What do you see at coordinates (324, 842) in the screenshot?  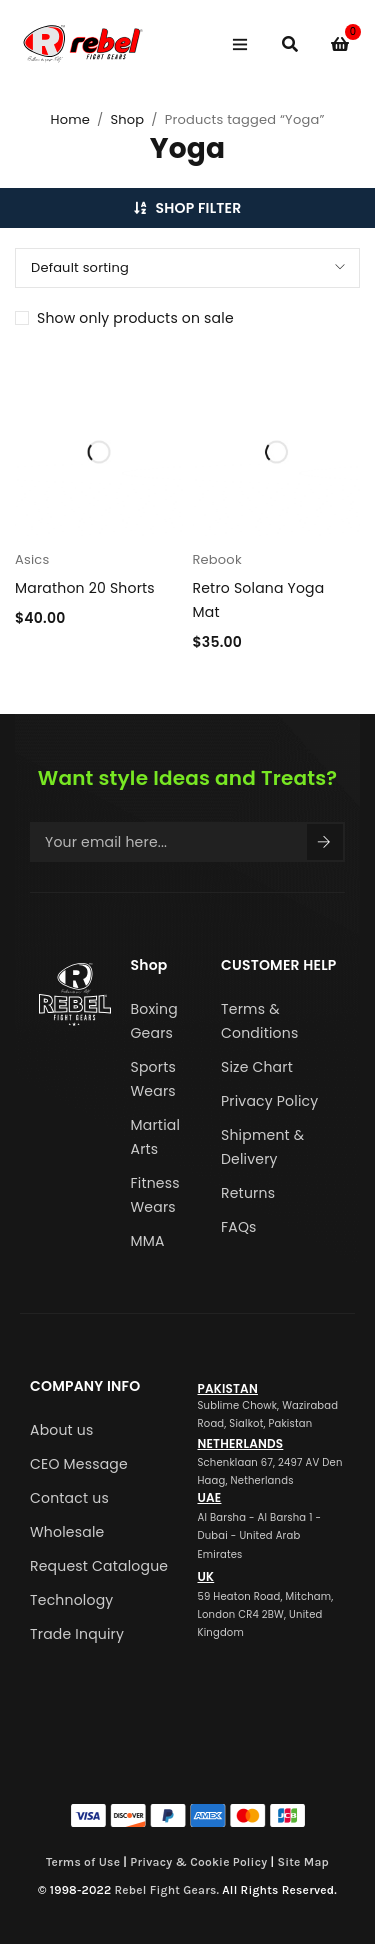 I see `Sign Up` at bounding box center [324, 842].